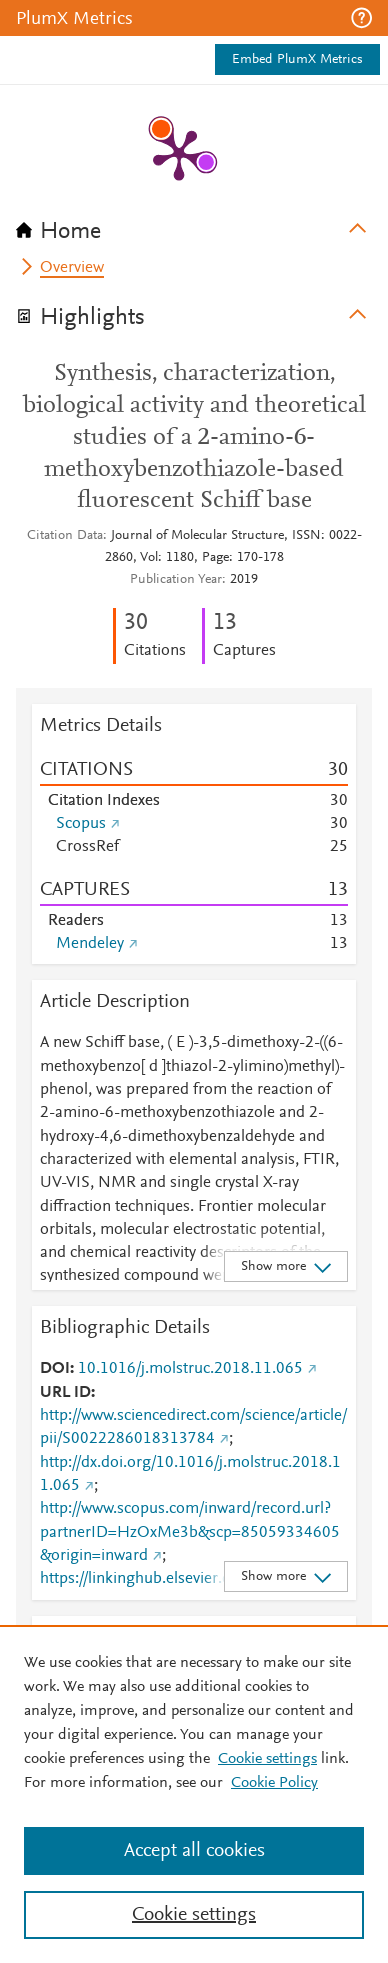 The width and height of the screenshot is (388, 1963). Describe the element at coordinates (72, 268) in the screenshot. I see `Overview` at that location.